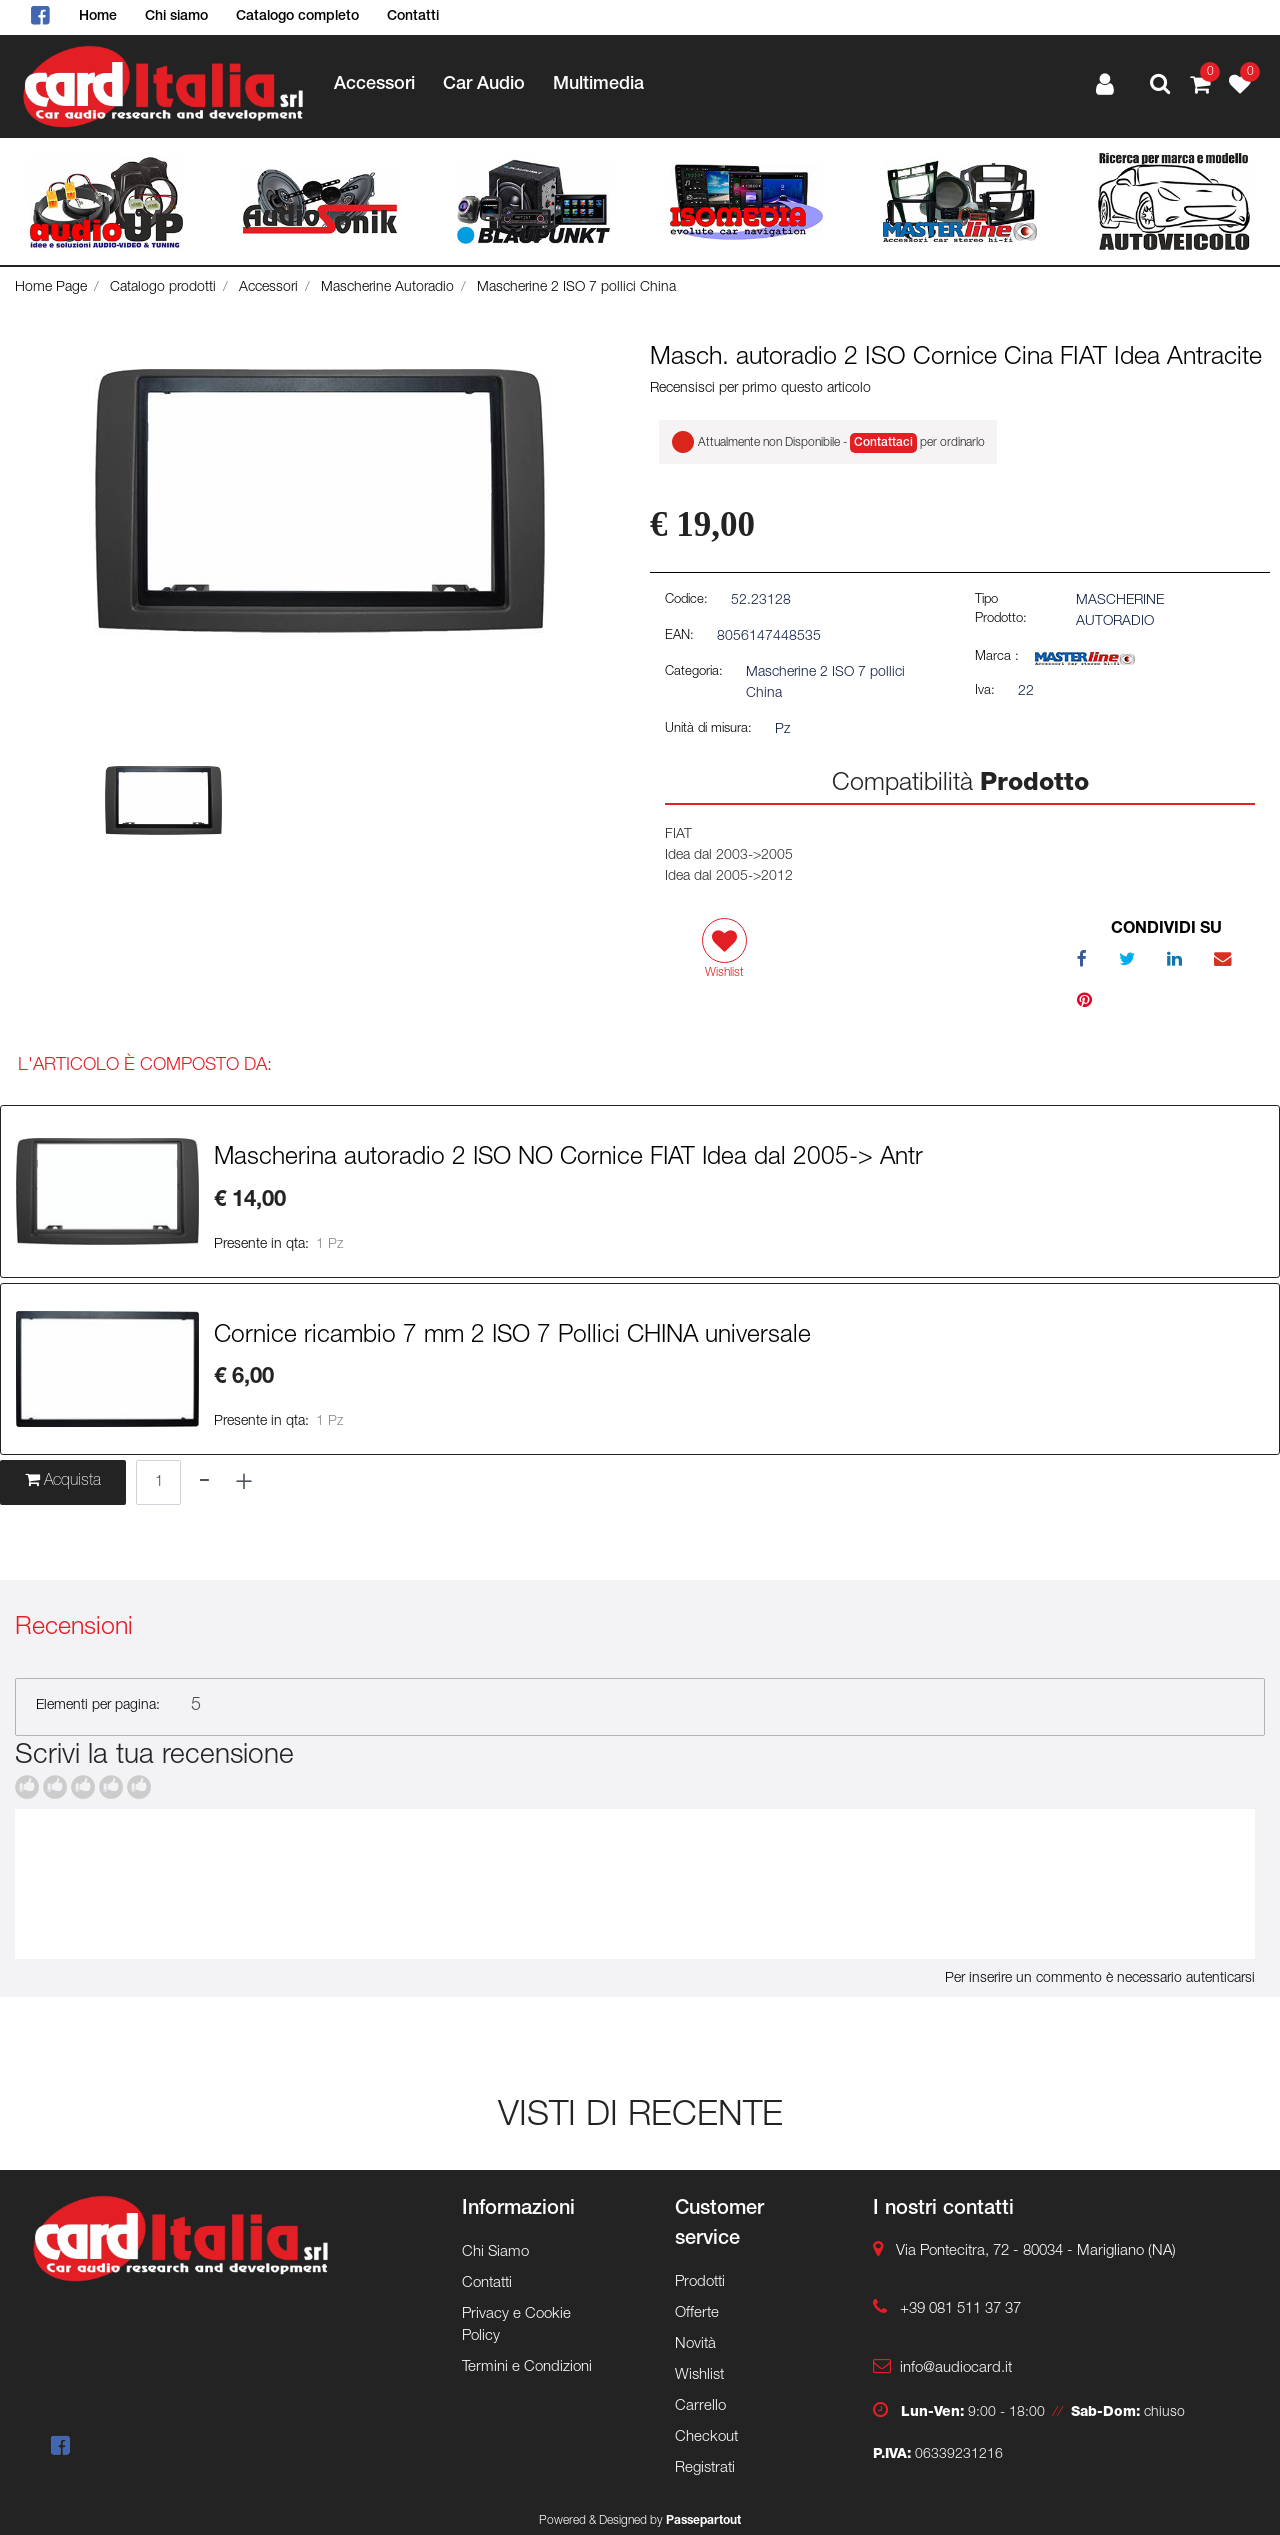  I want to click on Marca :, so click(997, 657).